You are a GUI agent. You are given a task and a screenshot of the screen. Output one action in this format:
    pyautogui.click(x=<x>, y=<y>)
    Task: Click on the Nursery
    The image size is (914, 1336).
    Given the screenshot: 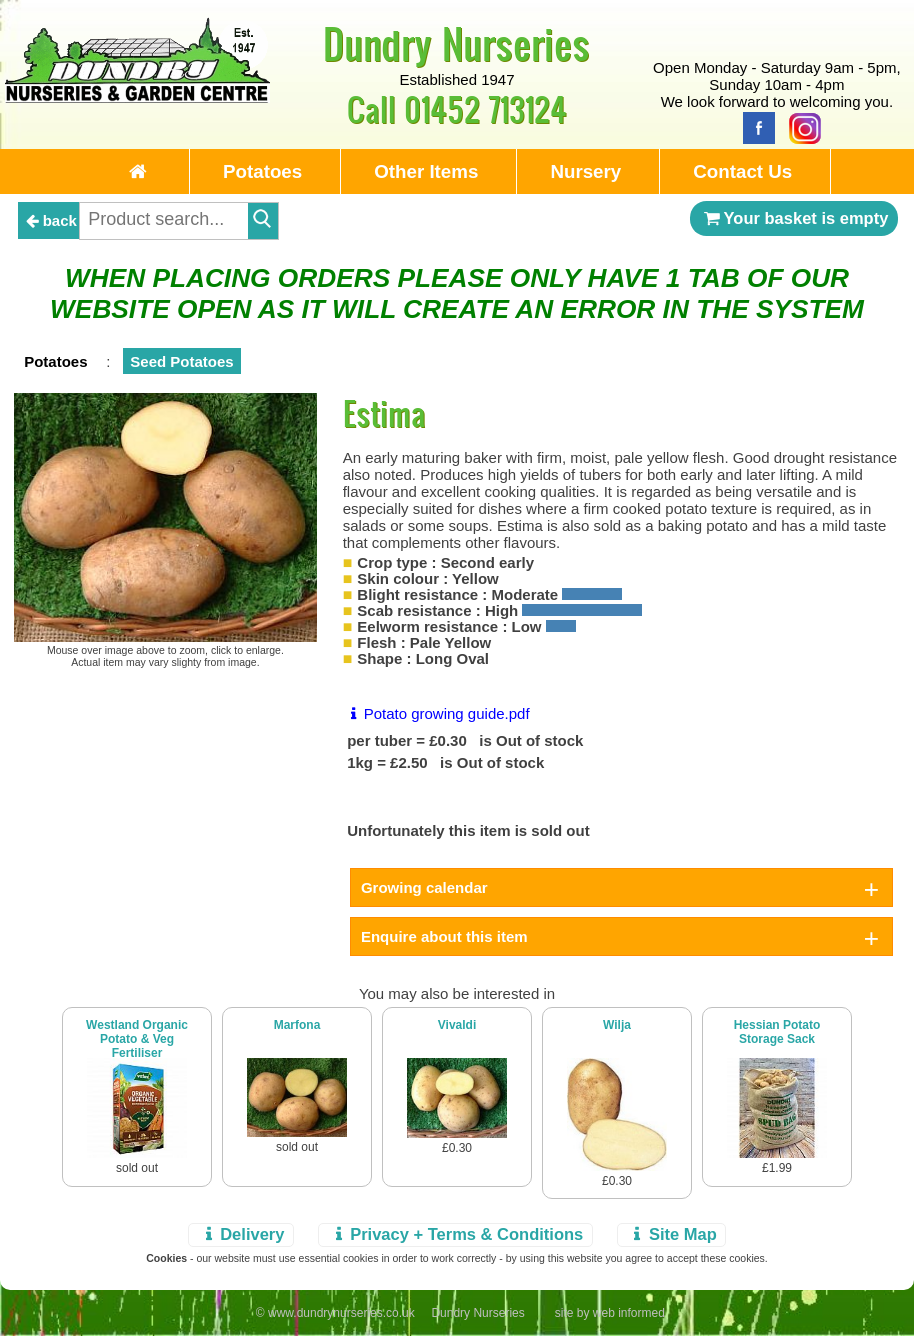 What is the action you would take?
    pyautogui.click(x=585, y=171)
    